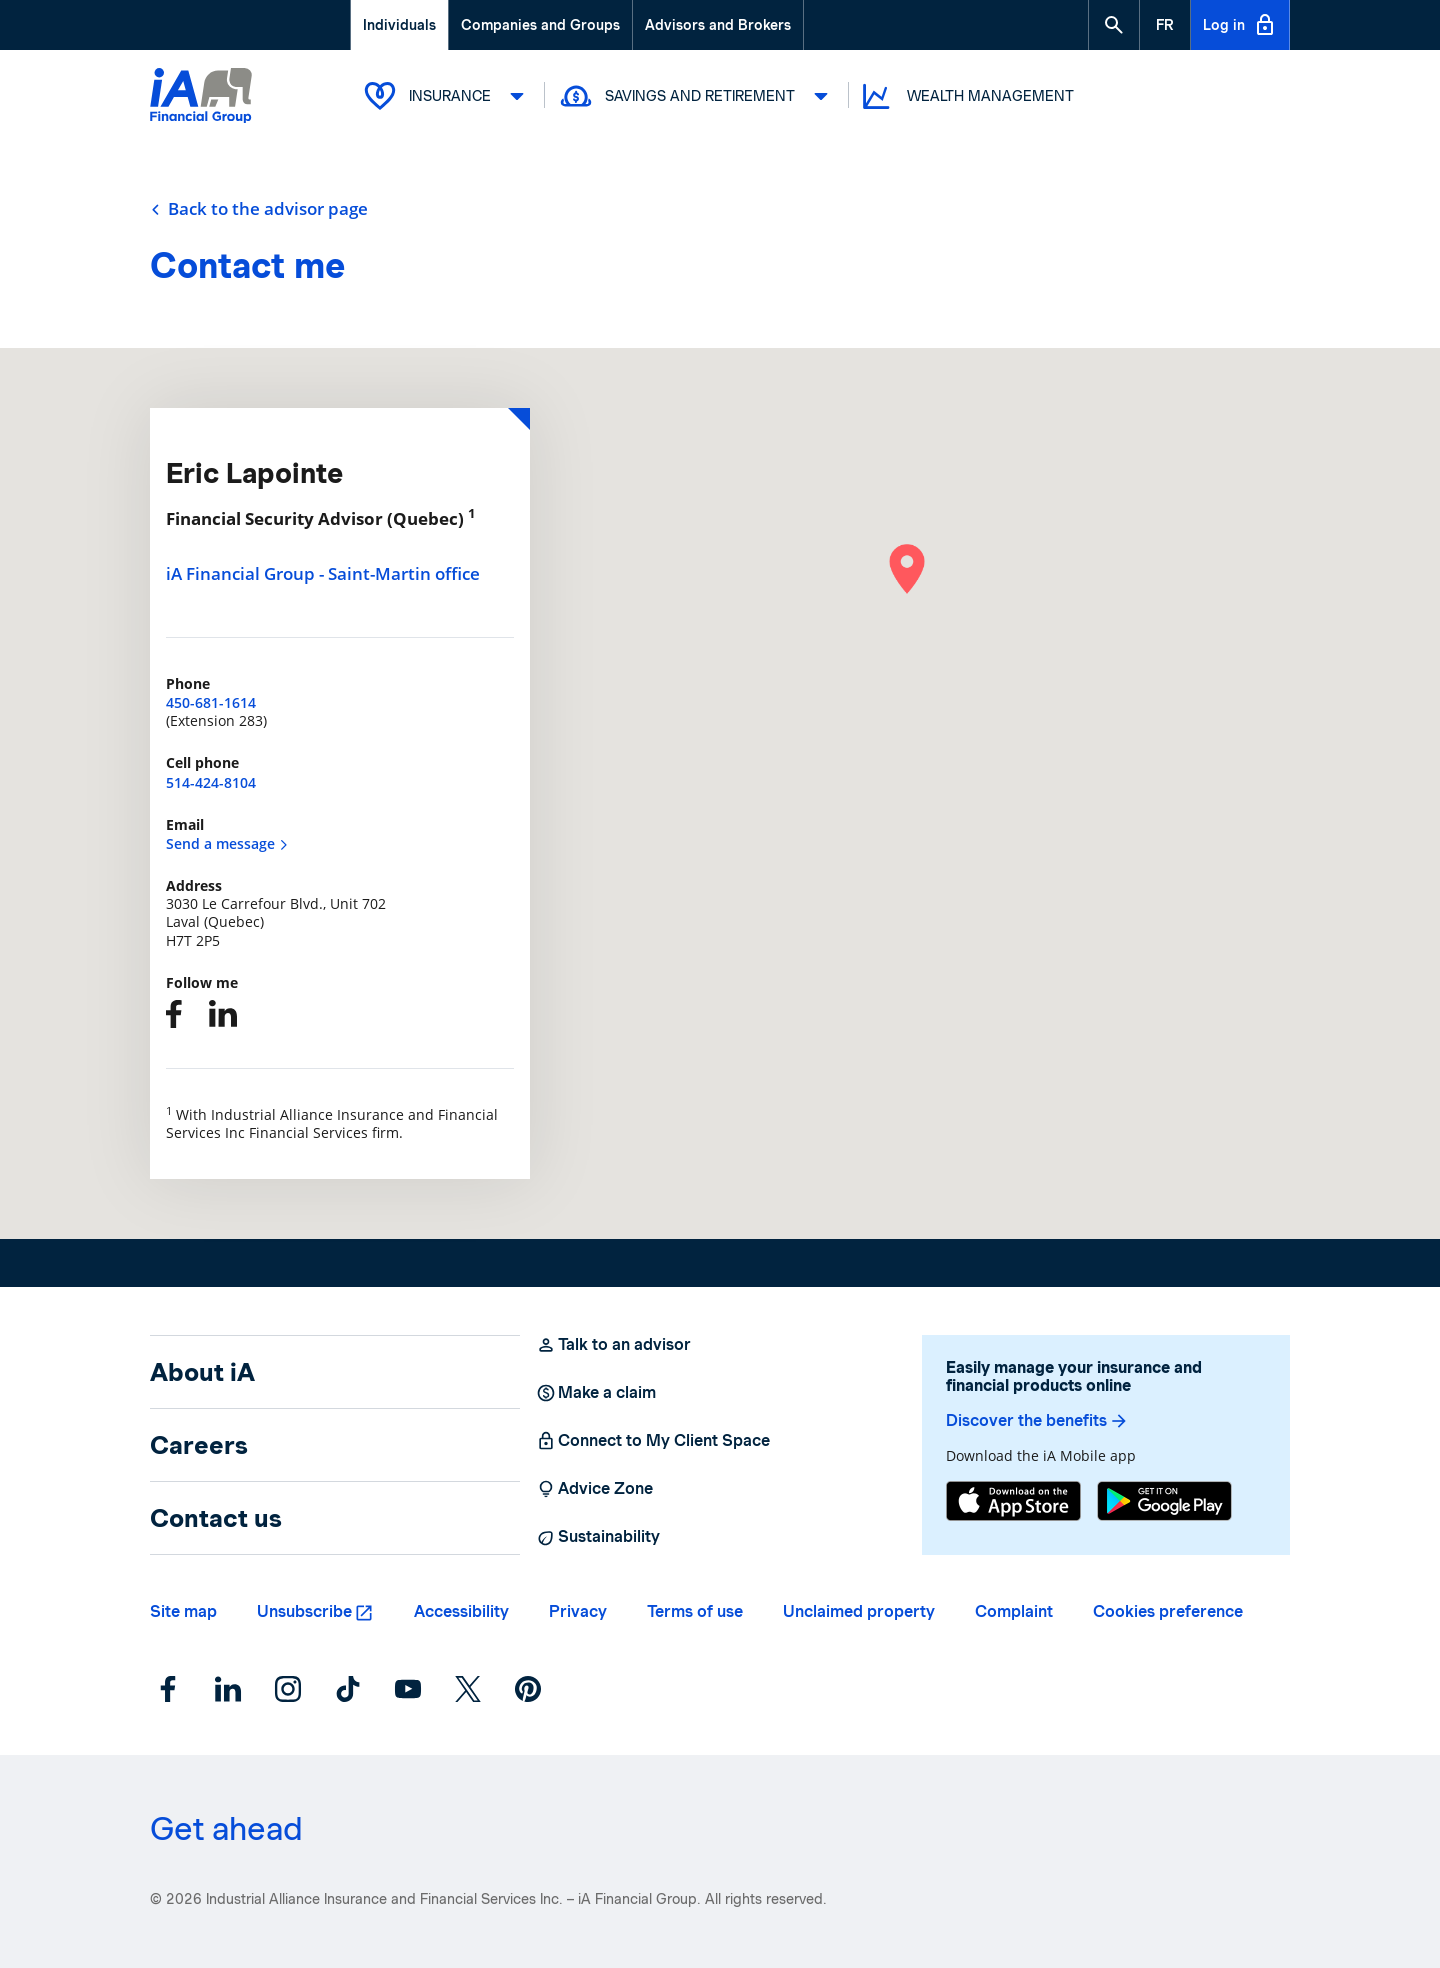  I want to click on 450-681-1614, so click(211, 702).